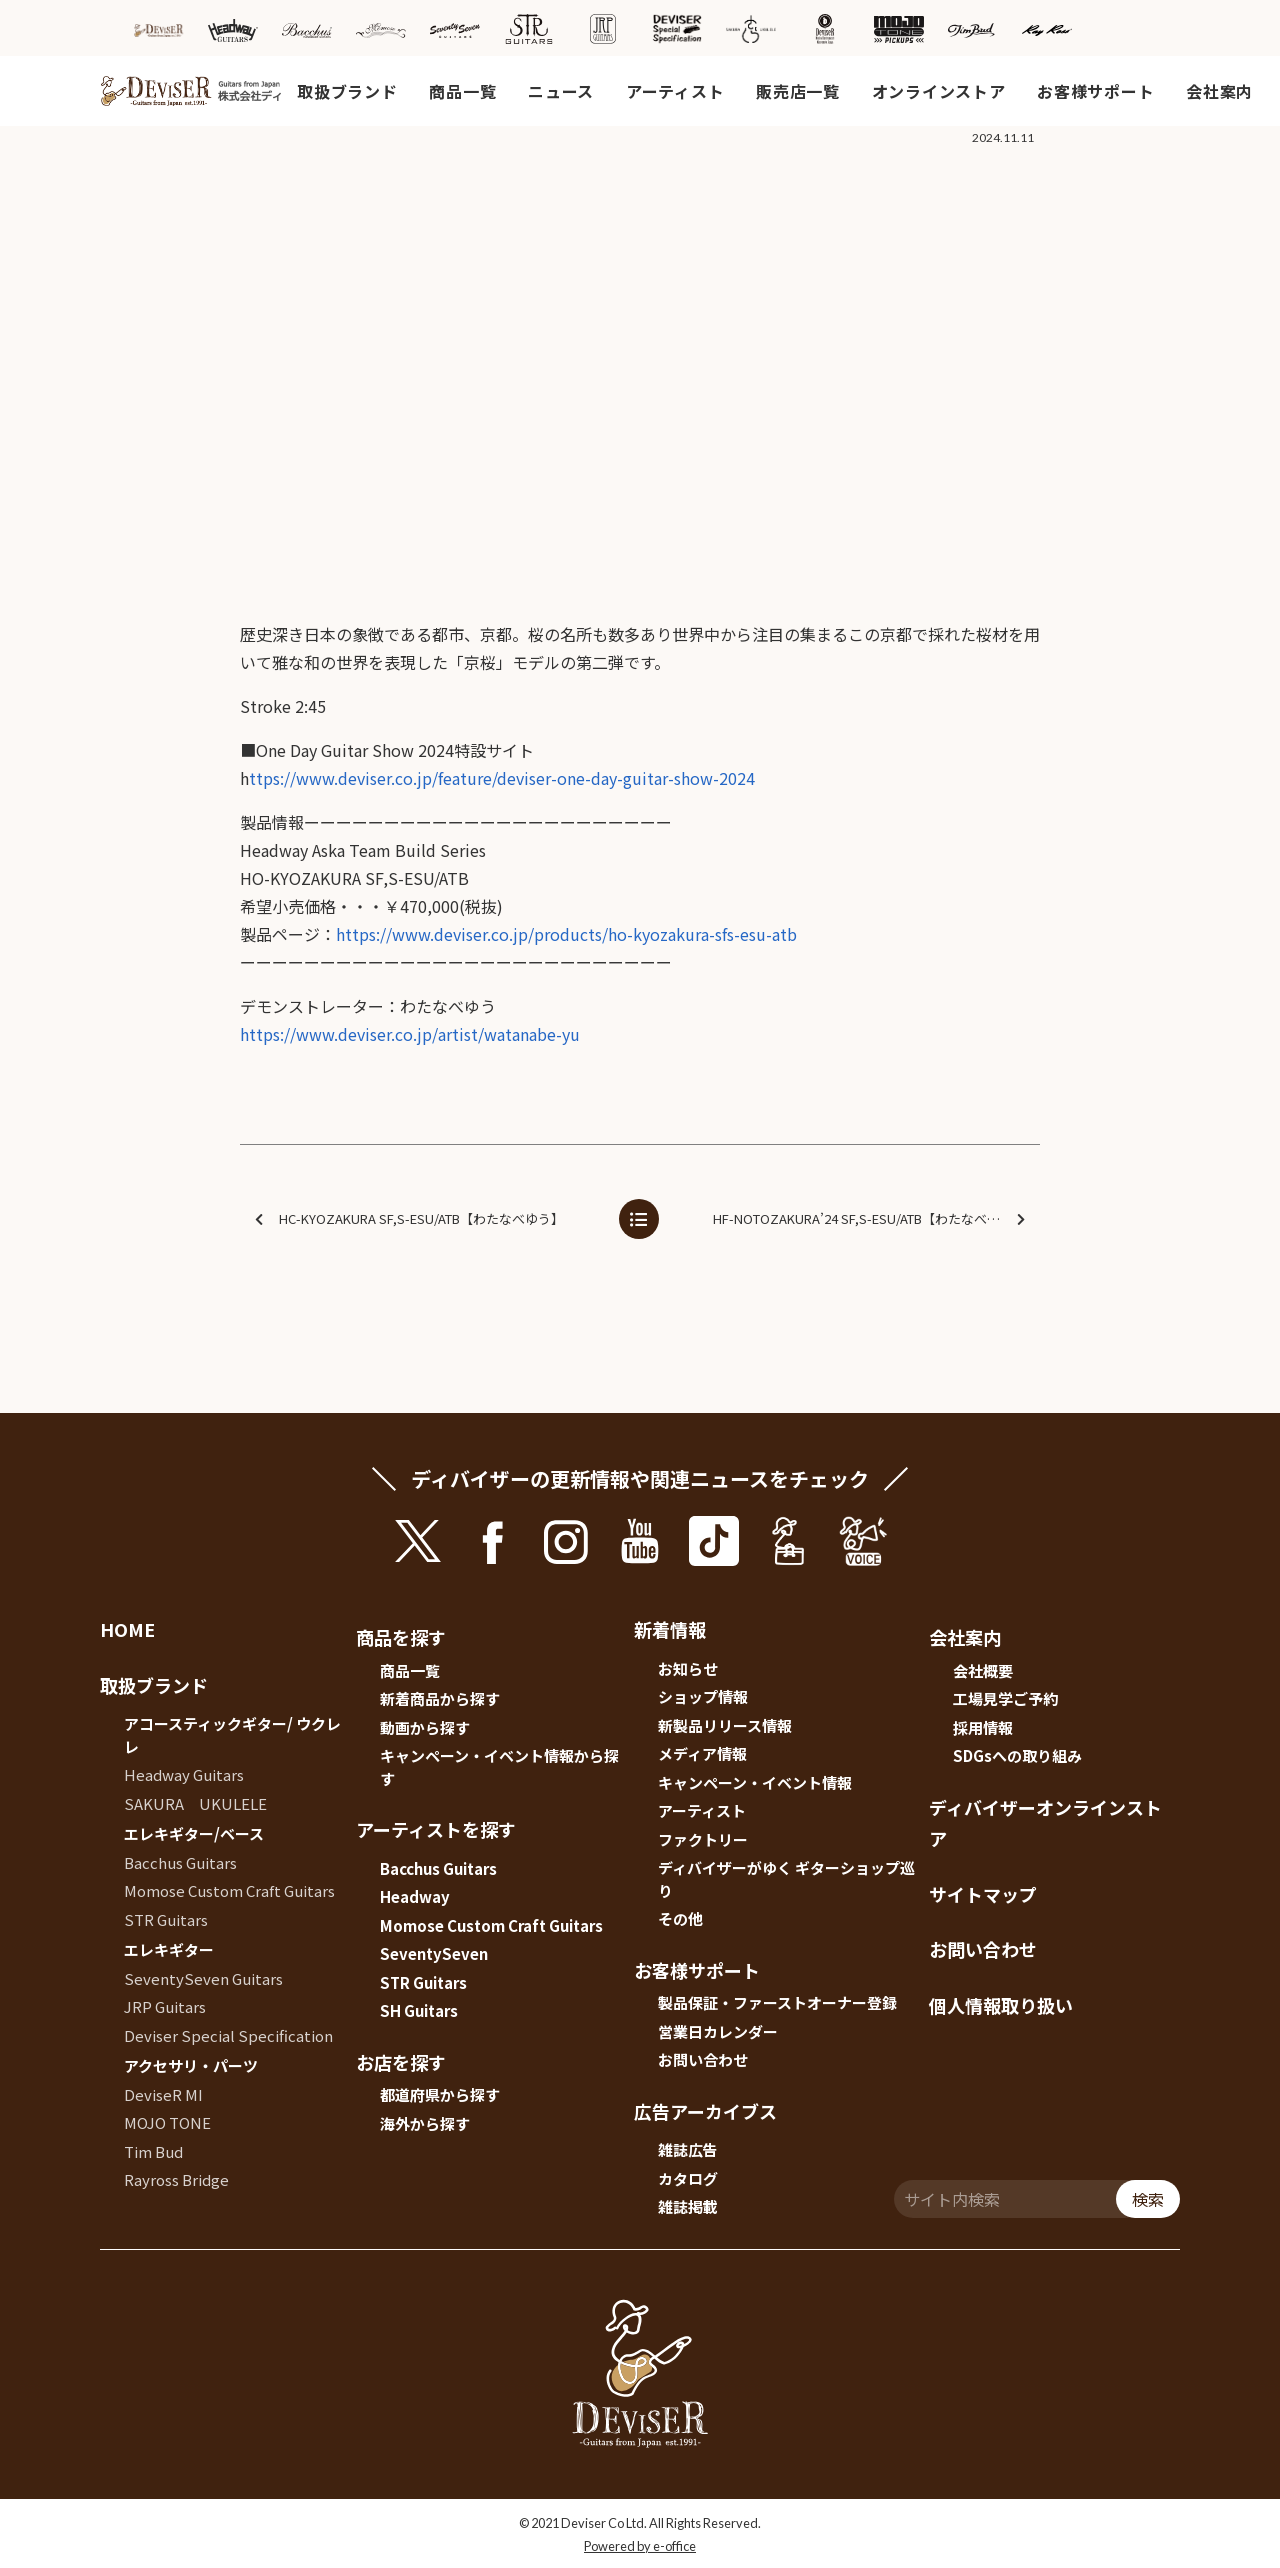 The image size is (1280, 2568). What do you see at coordinates (640, 2546) in the screenshot?
I see `Powered by e-office` at bounding box center [640, 2546].